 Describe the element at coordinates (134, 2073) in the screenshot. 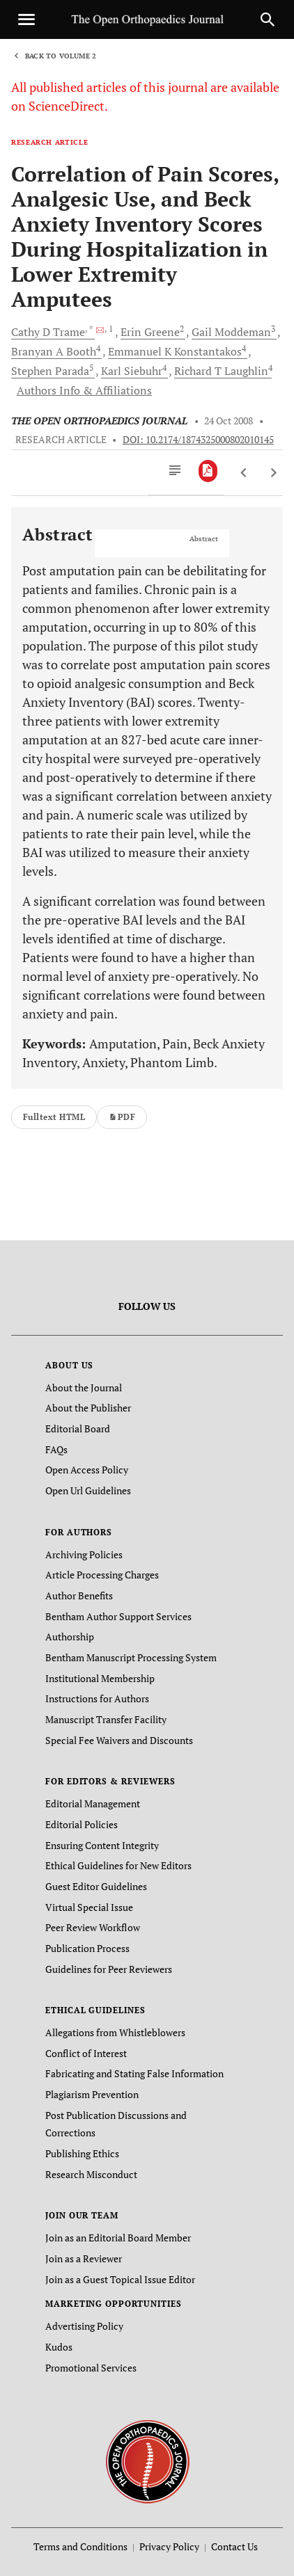

I see `Fabricating and Stating False Information` at that location.